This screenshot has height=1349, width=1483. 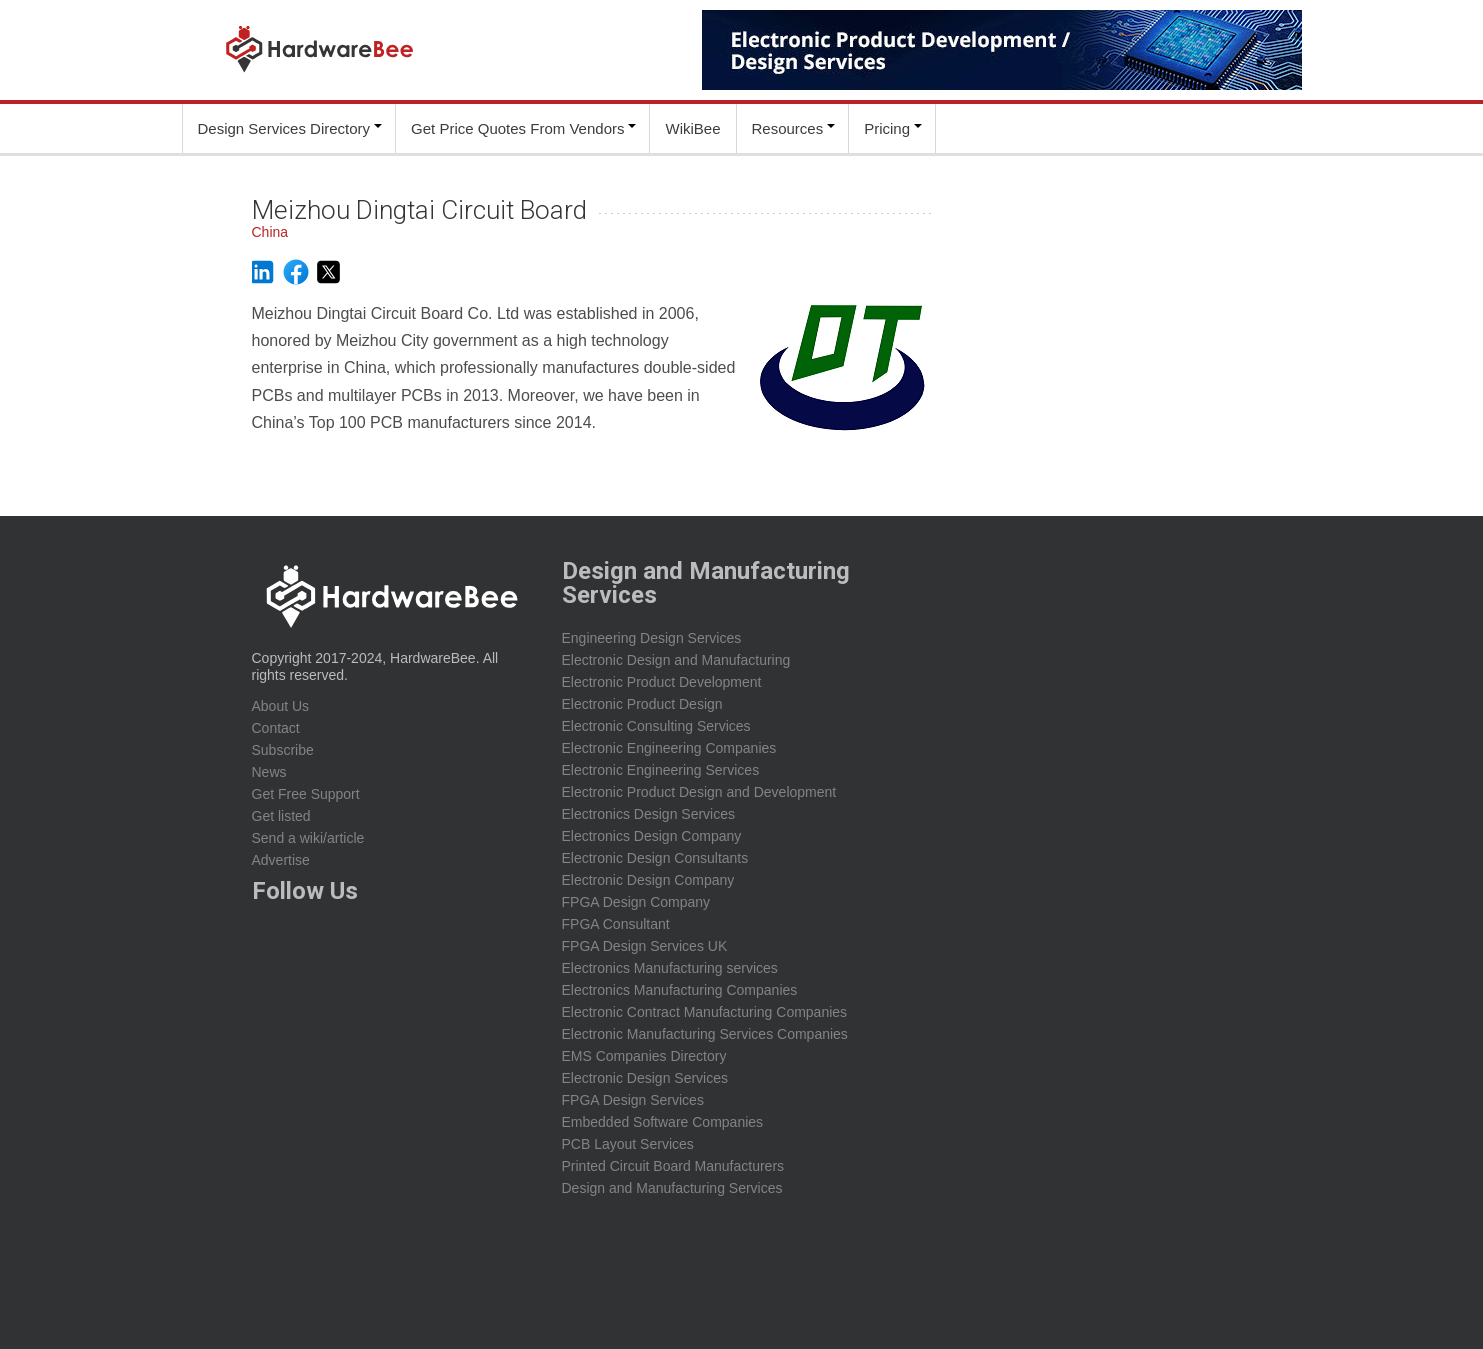 What do you see at coordinates (281, 816) in the screenshot?
I see `Get listed` at bounding box center [281, 816].